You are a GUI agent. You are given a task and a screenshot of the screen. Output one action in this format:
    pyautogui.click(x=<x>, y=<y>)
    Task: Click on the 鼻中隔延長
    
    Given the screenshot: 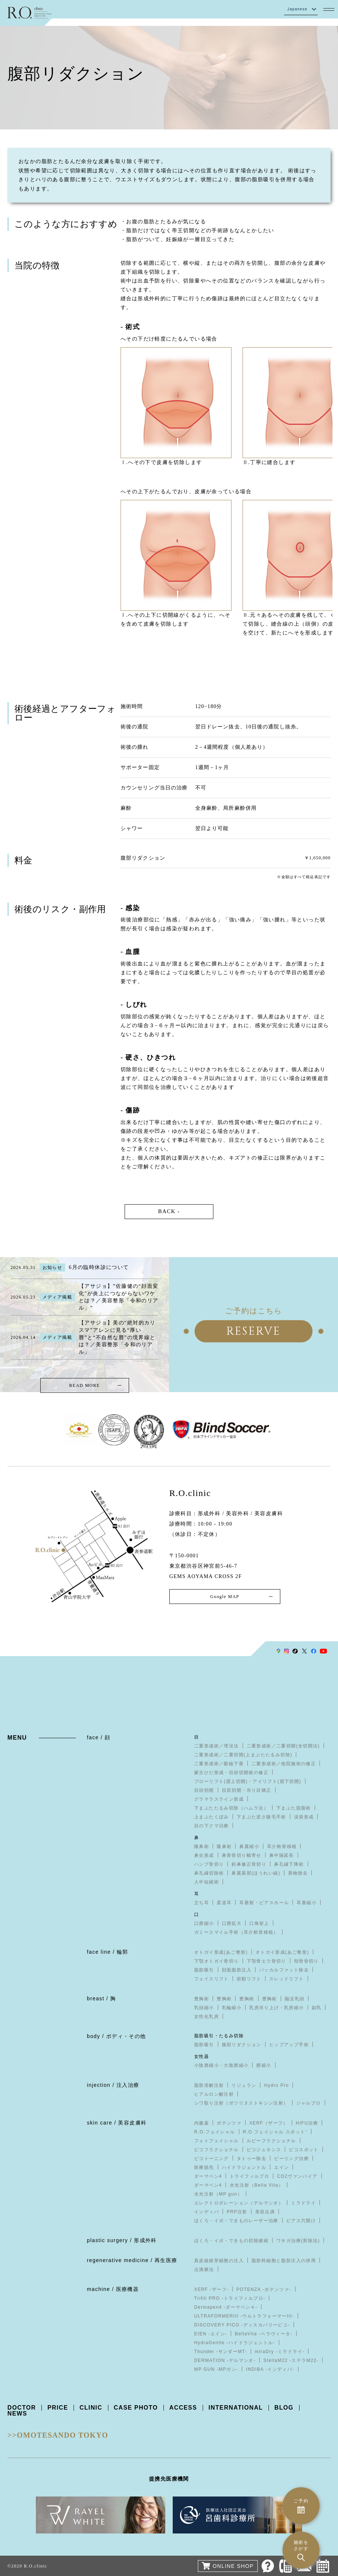 What is the action you would take?
    pyautogui.click(x=281, y=1855)
    